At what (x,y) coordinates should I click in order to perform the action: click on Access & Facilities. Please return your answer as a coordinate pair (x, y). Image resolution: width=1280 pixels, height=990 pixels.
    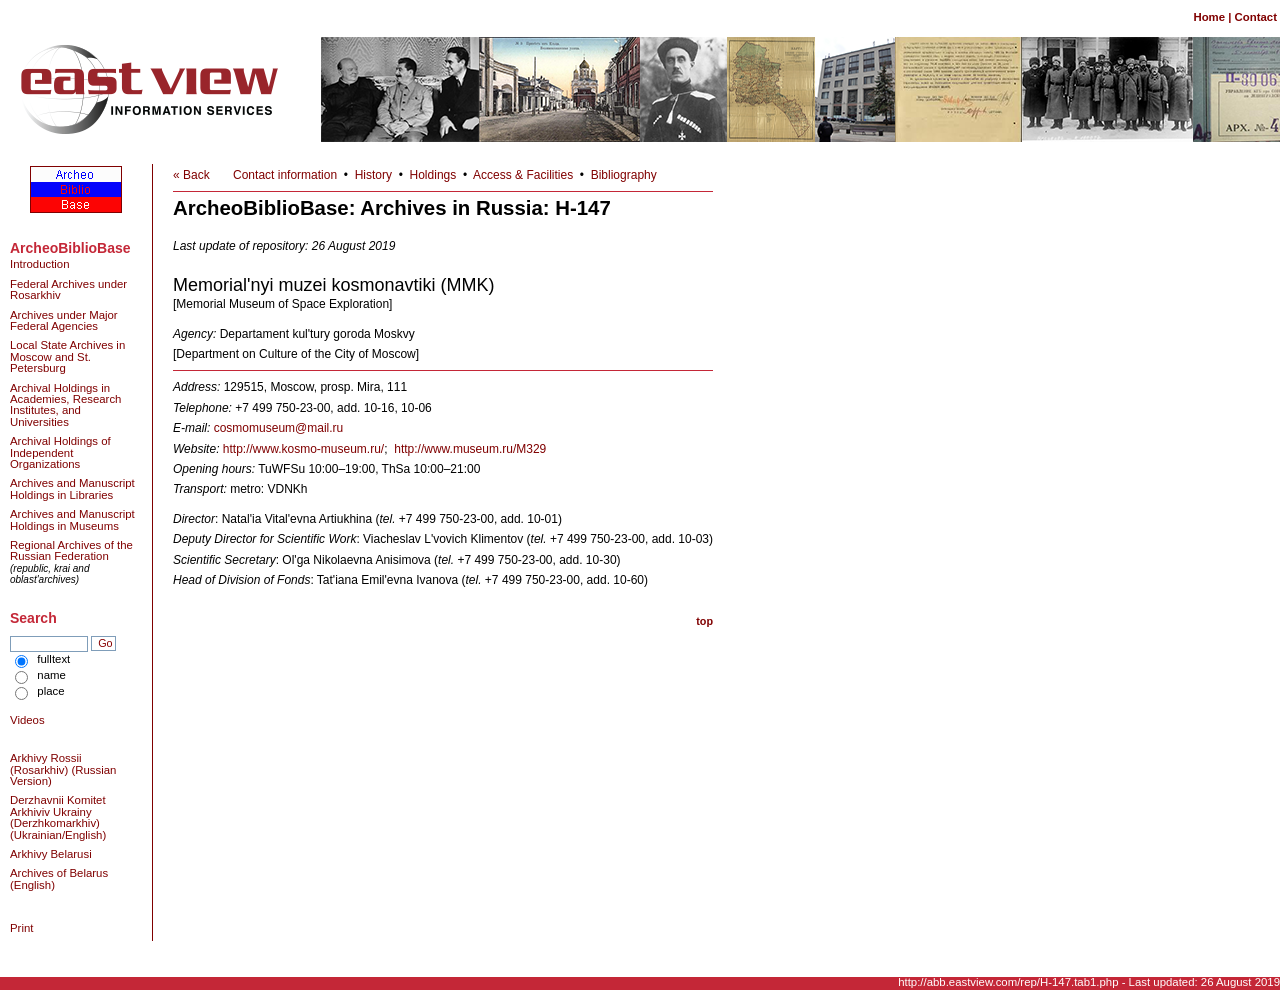
    Looking at the image, I should click on (523, 175).